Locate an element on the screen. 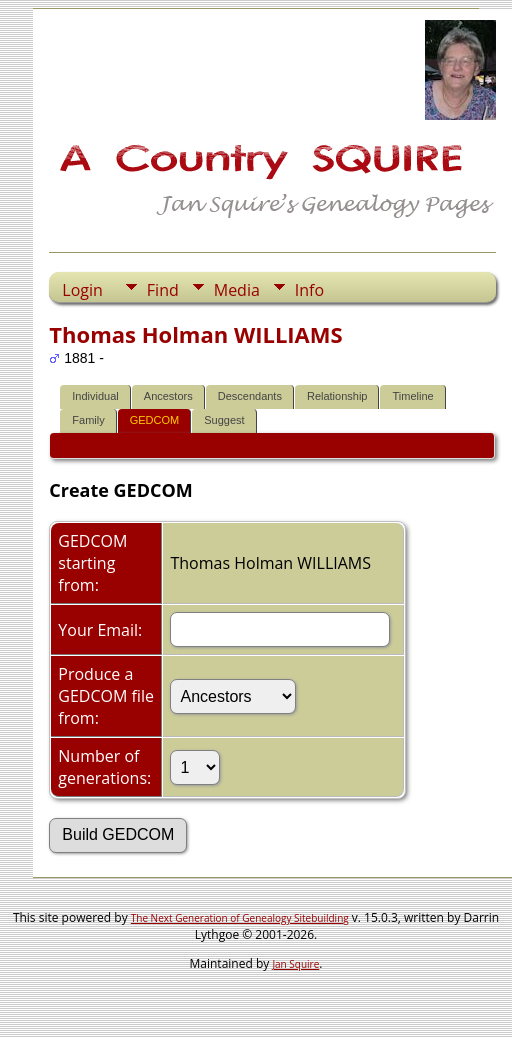 This screenshot has height=1037, width=512. Find is located at coordinates (163, 290).